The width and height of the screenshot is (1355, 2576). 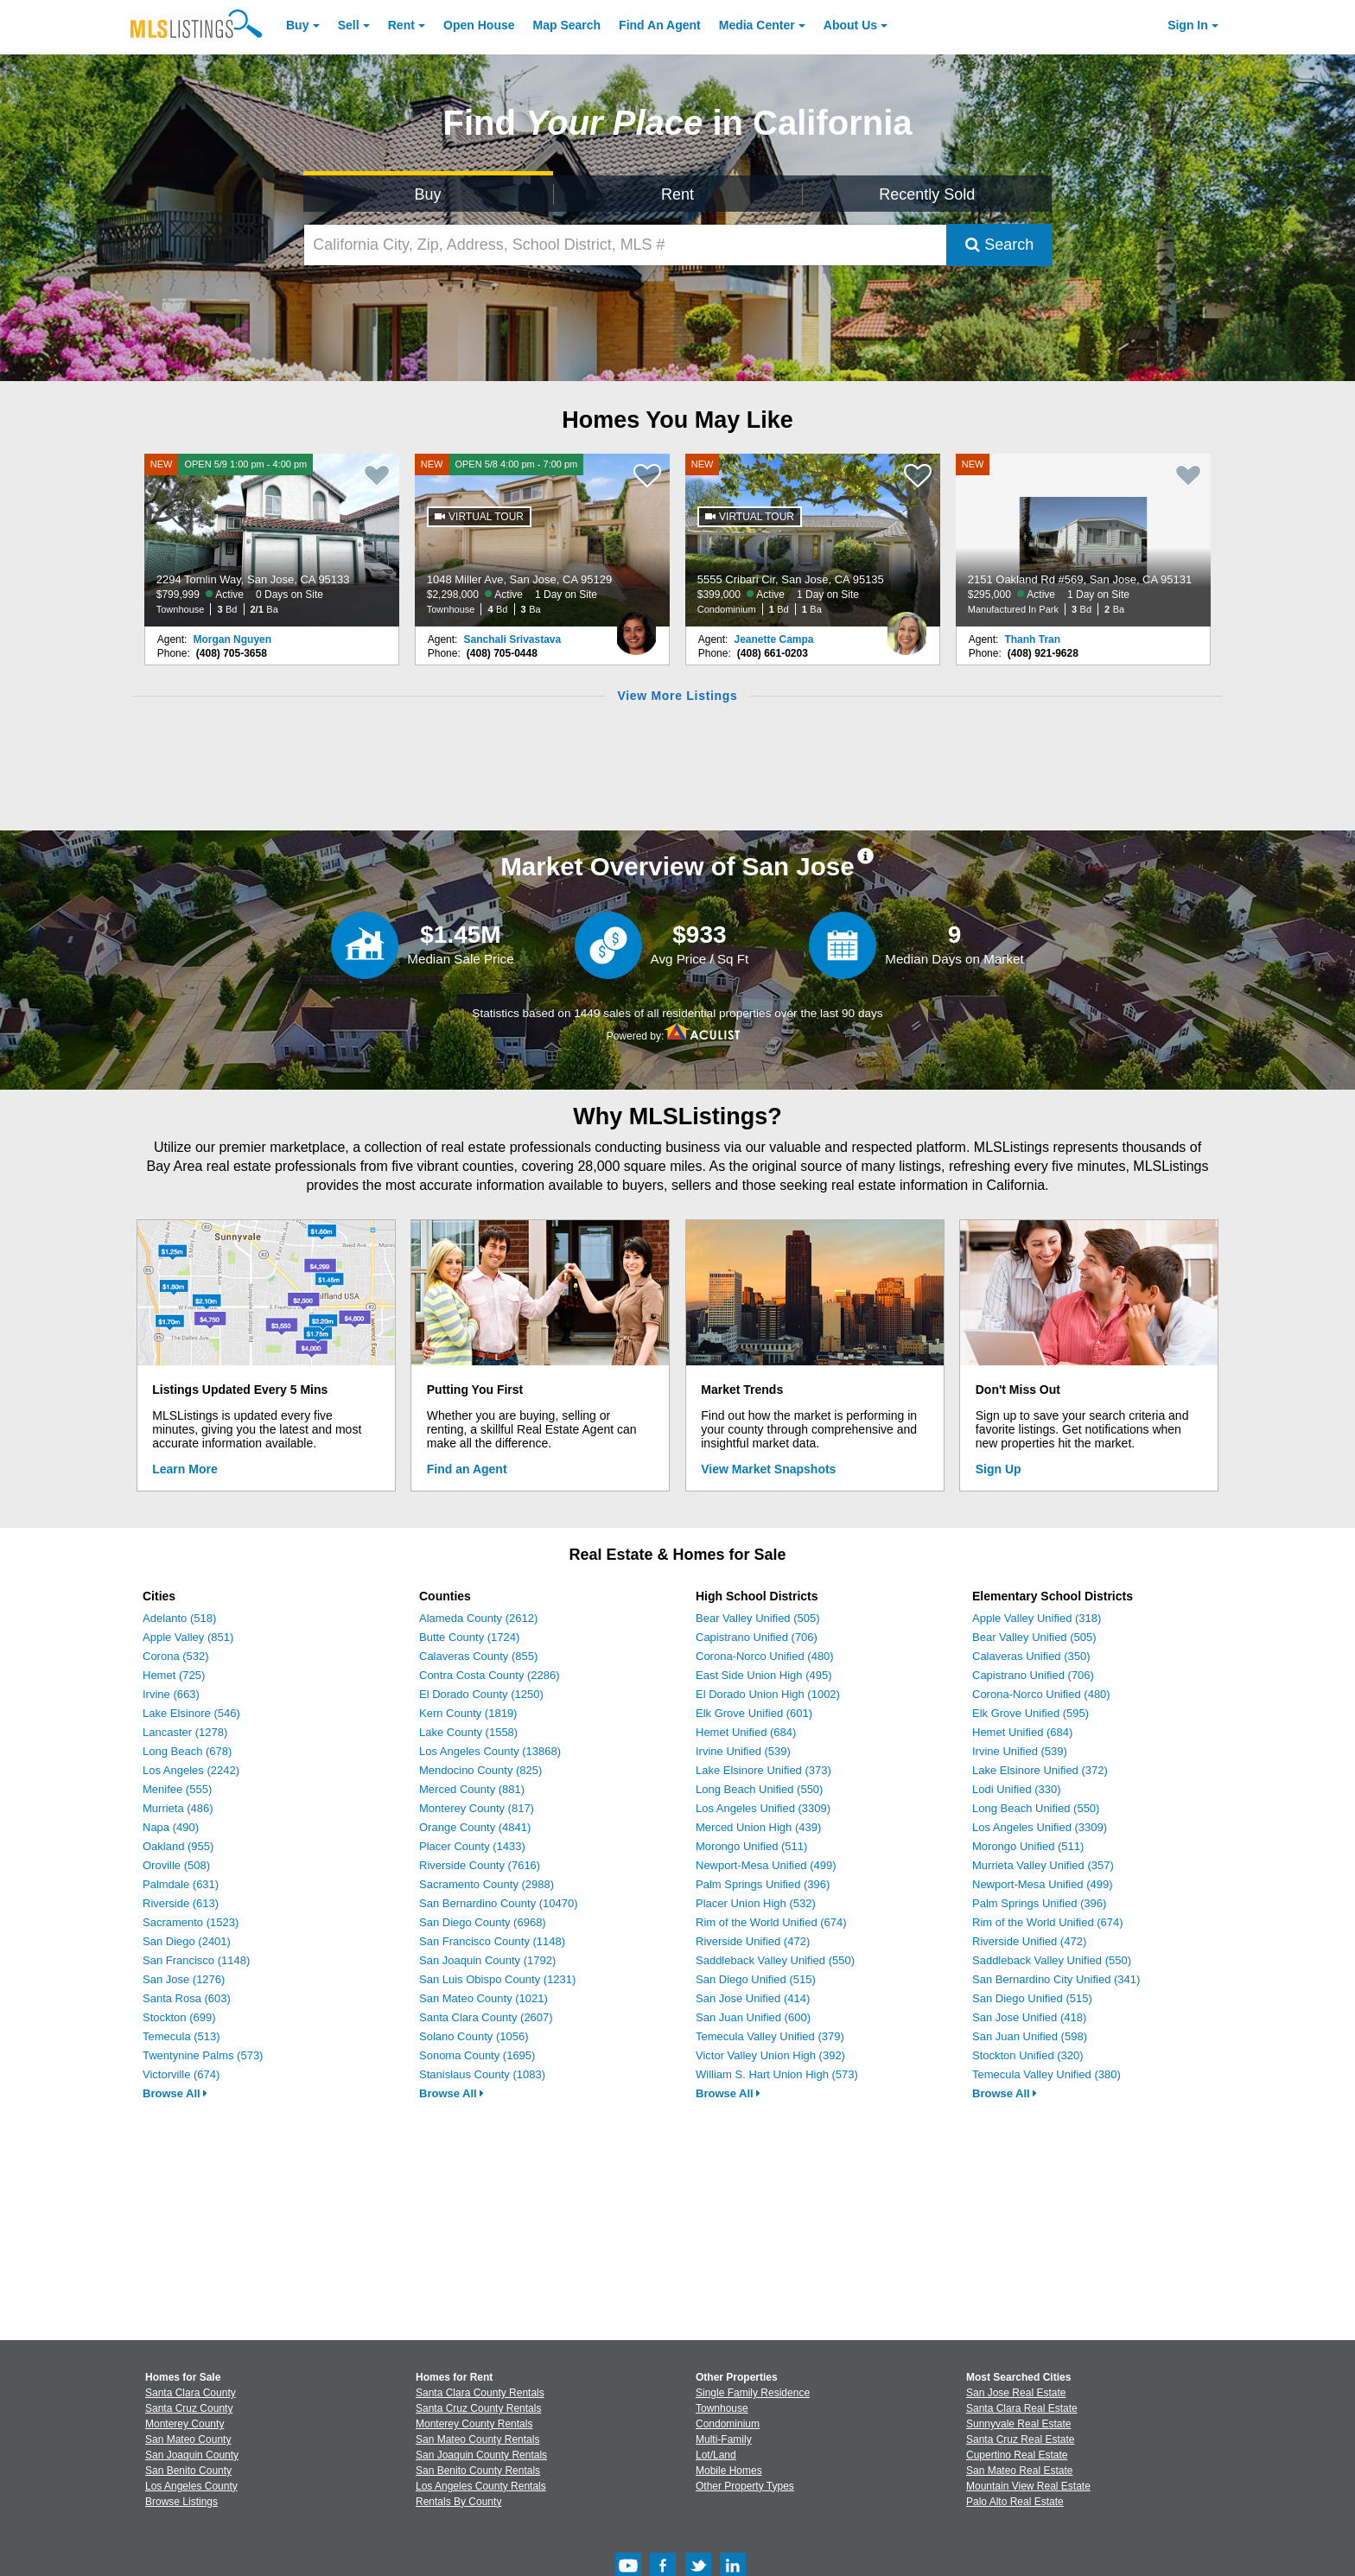 I want to click on Oroville (508), so click(x=176, y=1865).